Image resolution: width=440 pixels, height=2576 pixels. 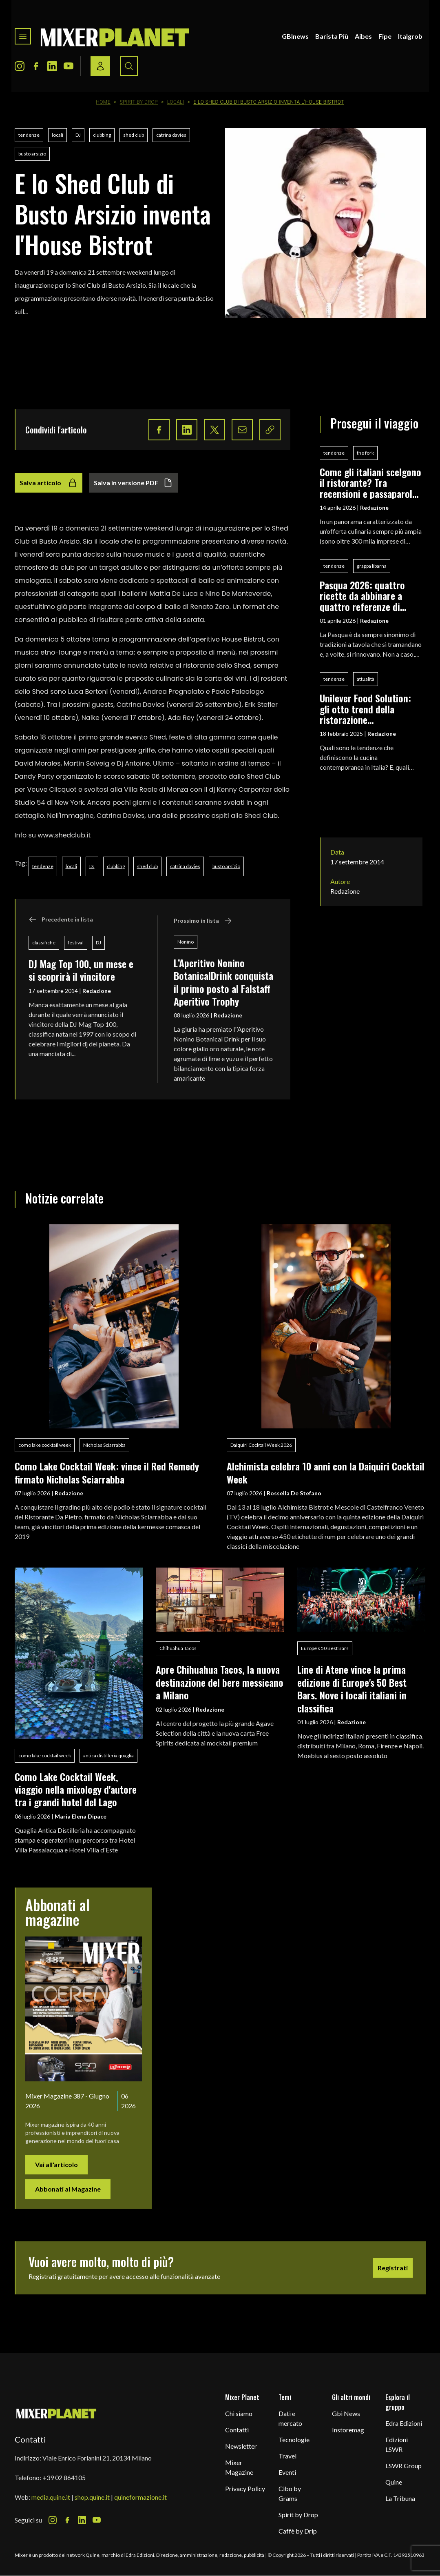 What do you see at coordinates (410, 36) in the screenshot?
I see `Italgrob` at bounding box center [410, 36].